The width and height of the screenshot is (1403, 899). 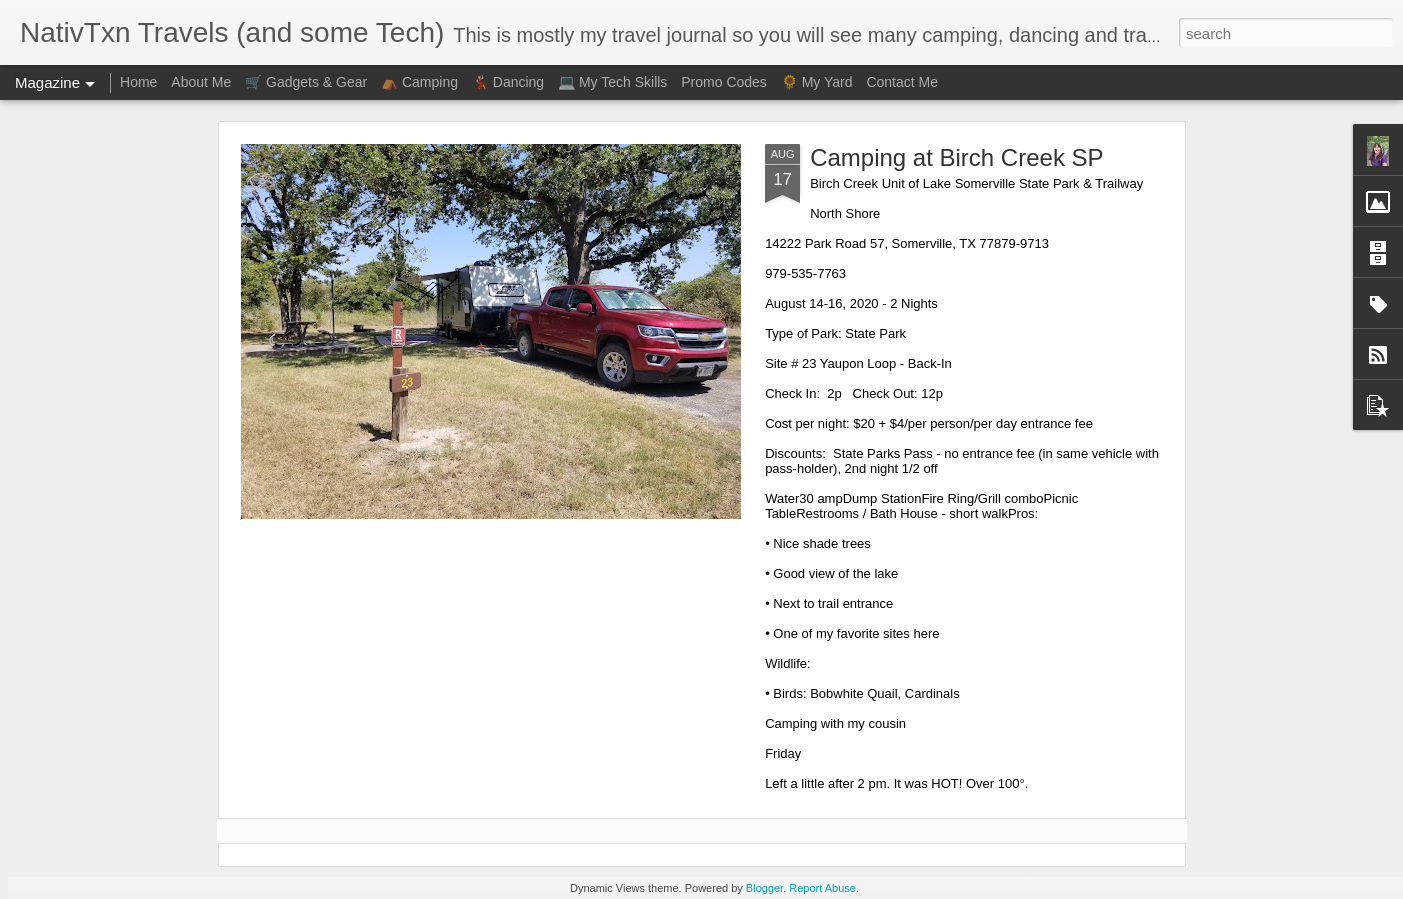 What do you see at coordinates (138, 82) in the screenshot?
I see `Home` at bounding box center [138, 82].